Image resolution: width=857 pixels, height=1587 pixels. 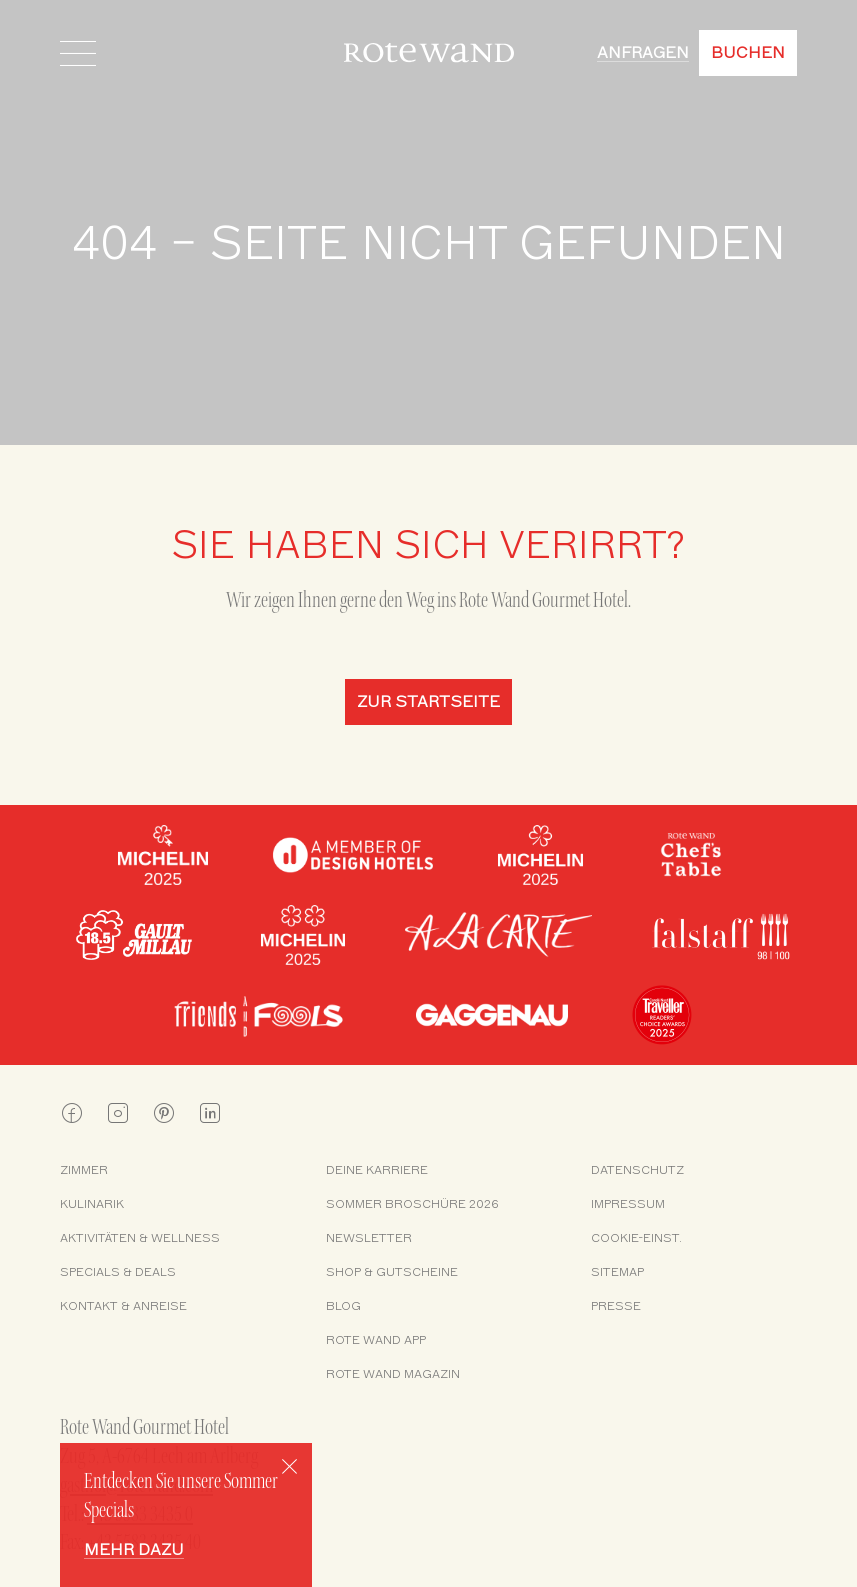 What do you see at coordinates (118, 1272) in the screenshot?
I see `Specials & Deals` at bounding box center [118, 1272].